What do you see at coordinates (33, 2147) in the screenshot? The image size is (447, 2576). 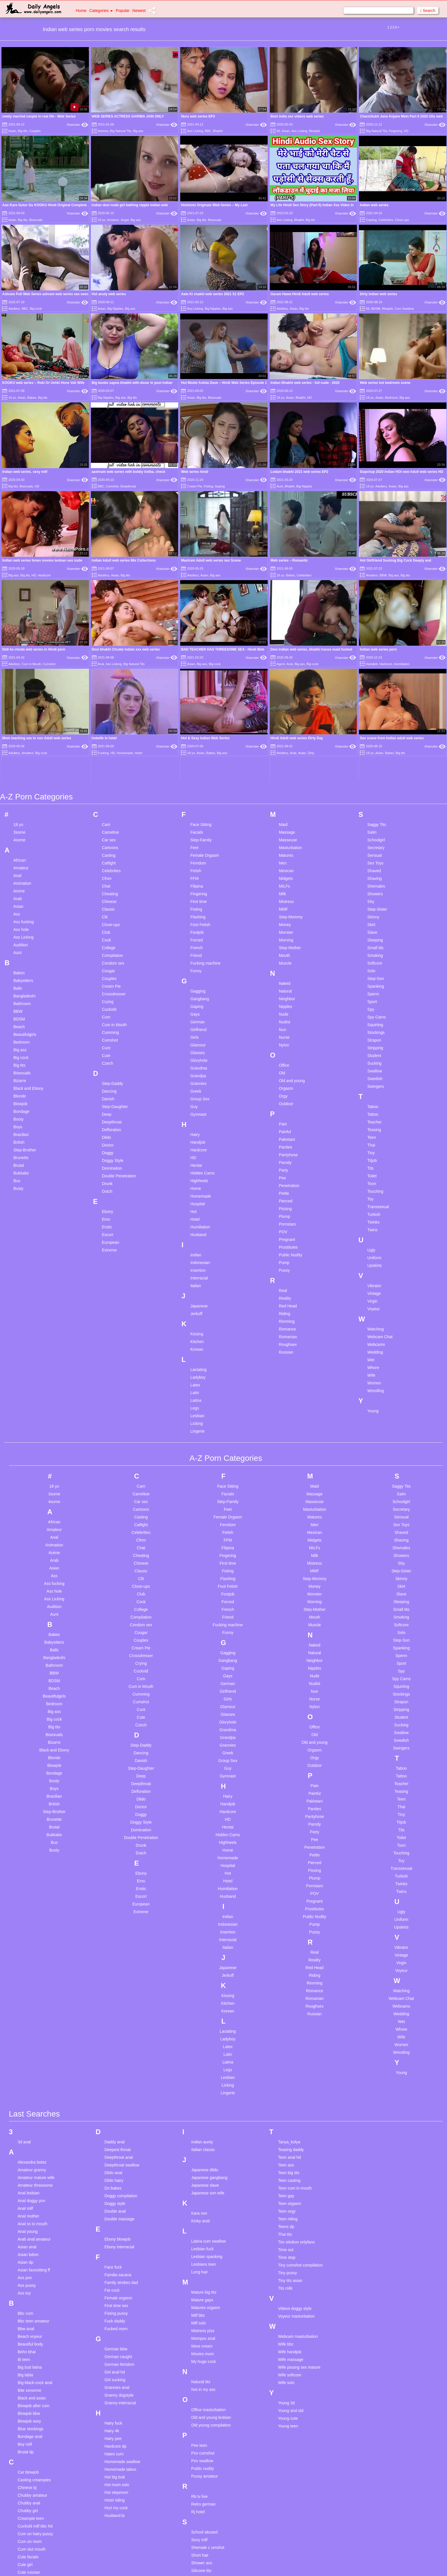 I see `Bbc teen amateur` at bounding box center [33, 2147].